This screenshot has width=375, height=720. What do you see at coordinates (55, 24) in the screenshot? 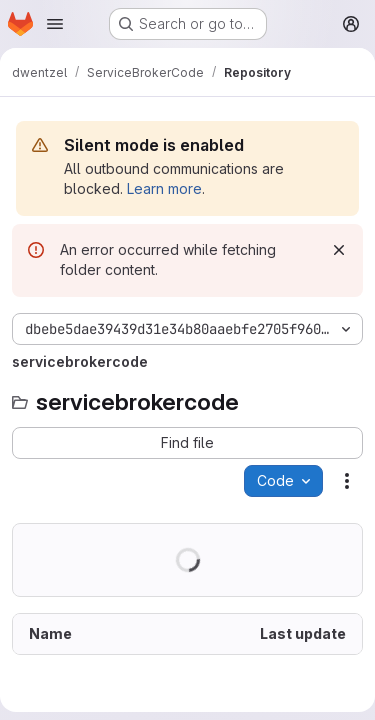
I see `[Open navigation menu]` at bounding box center [55, 24].